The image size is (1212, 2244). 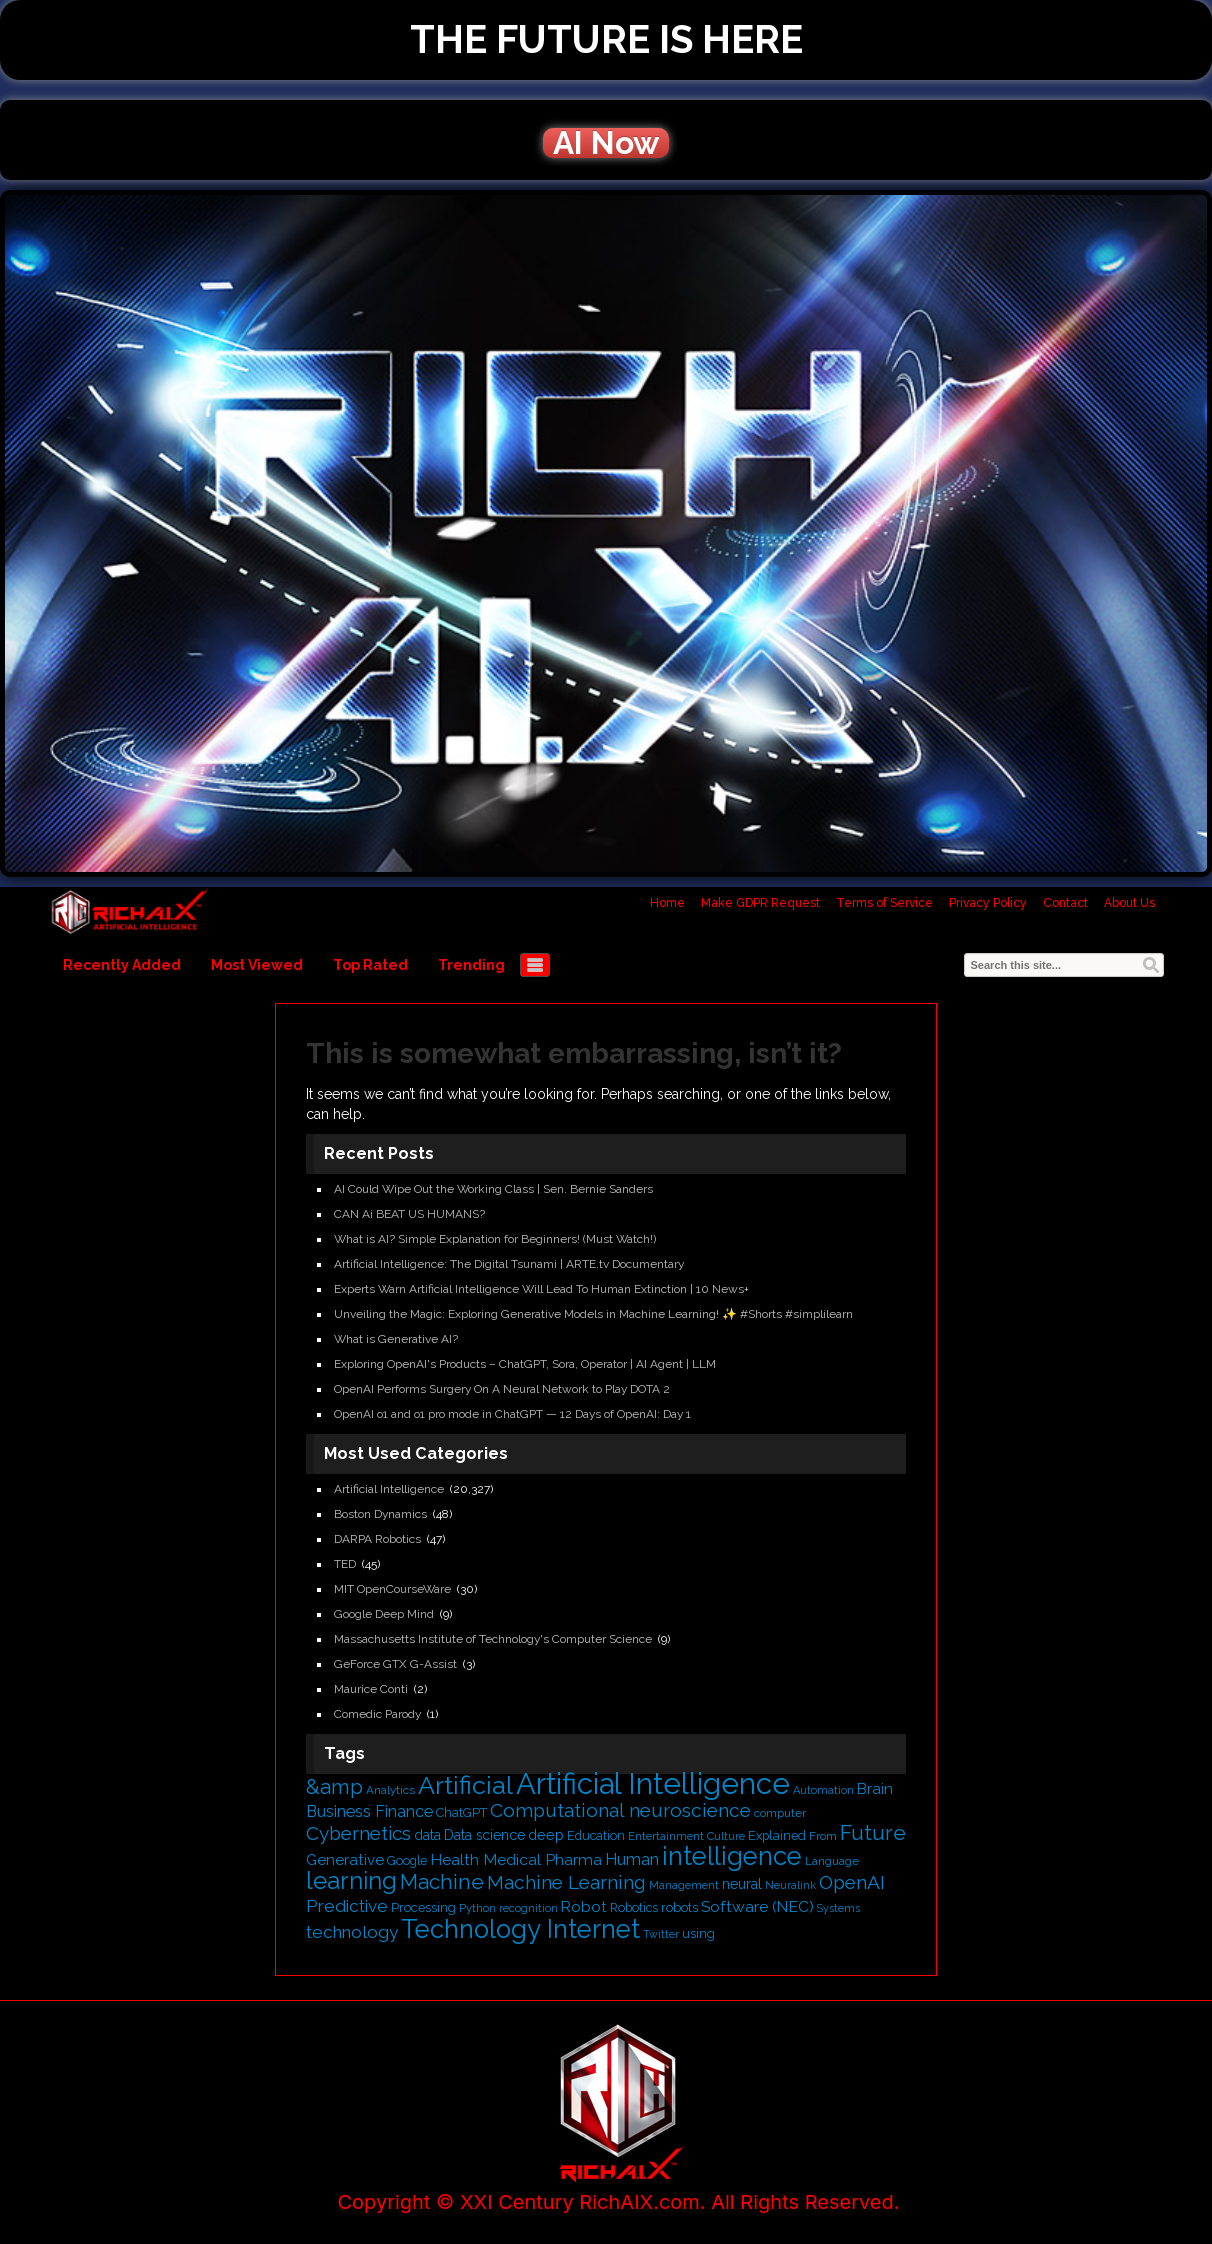 What do you see at coordinates (369, 1811) in the screenshot?
I see `Business Finance [Business Finance (701 items)]` at bounding box center [369, 1811].